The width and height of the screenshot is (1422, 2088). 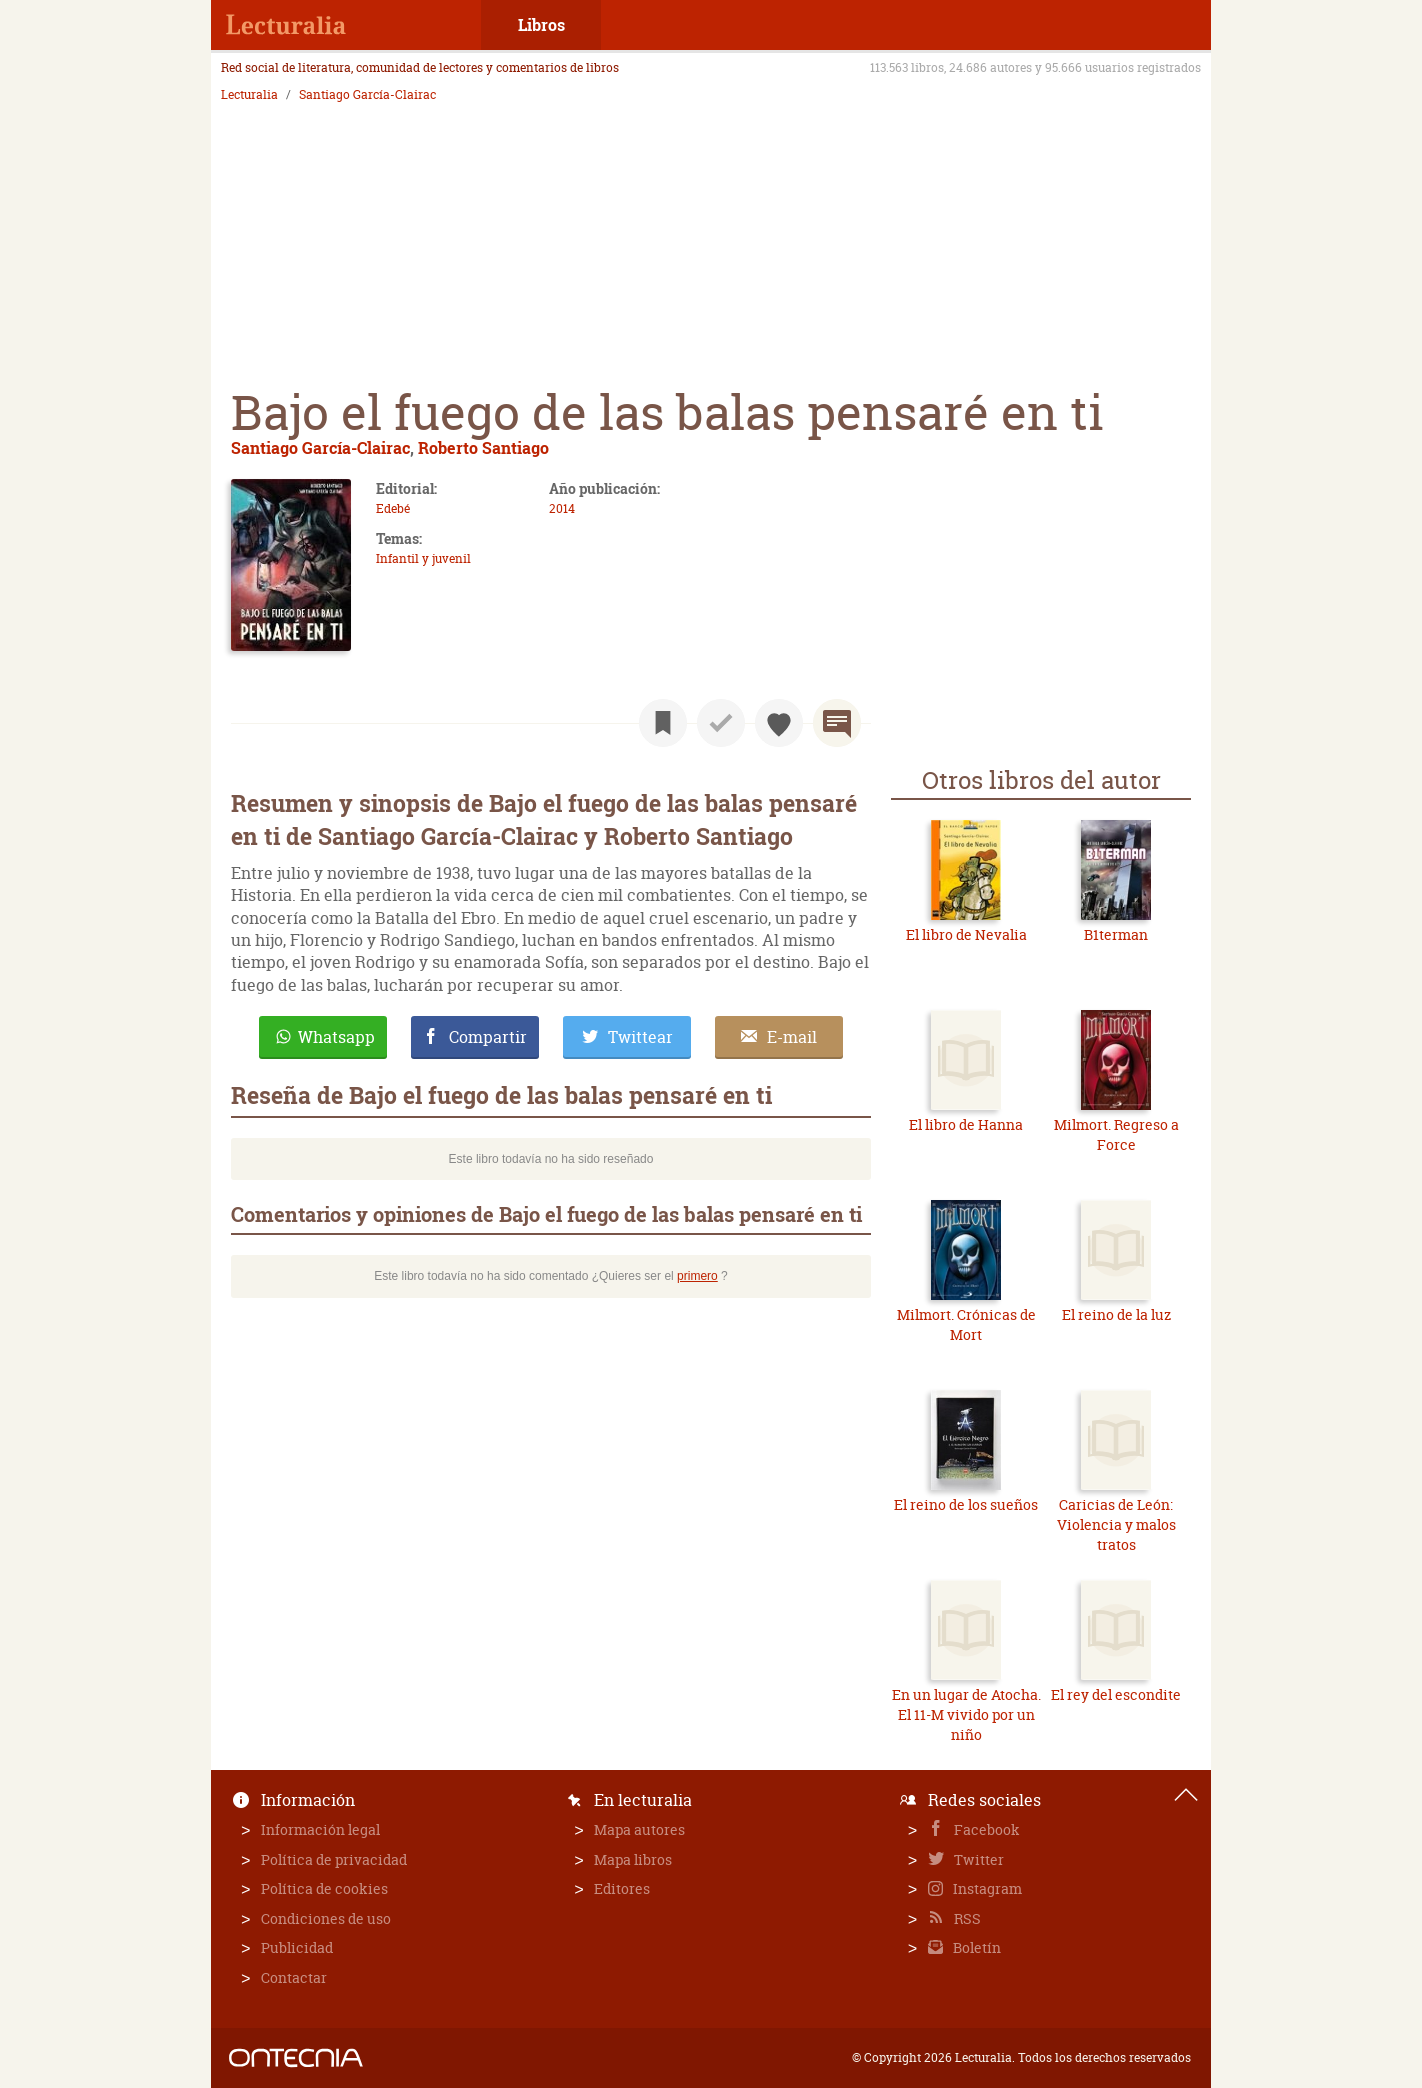 I want to click on El libro de Nevalia, so click(x=966, y=934).